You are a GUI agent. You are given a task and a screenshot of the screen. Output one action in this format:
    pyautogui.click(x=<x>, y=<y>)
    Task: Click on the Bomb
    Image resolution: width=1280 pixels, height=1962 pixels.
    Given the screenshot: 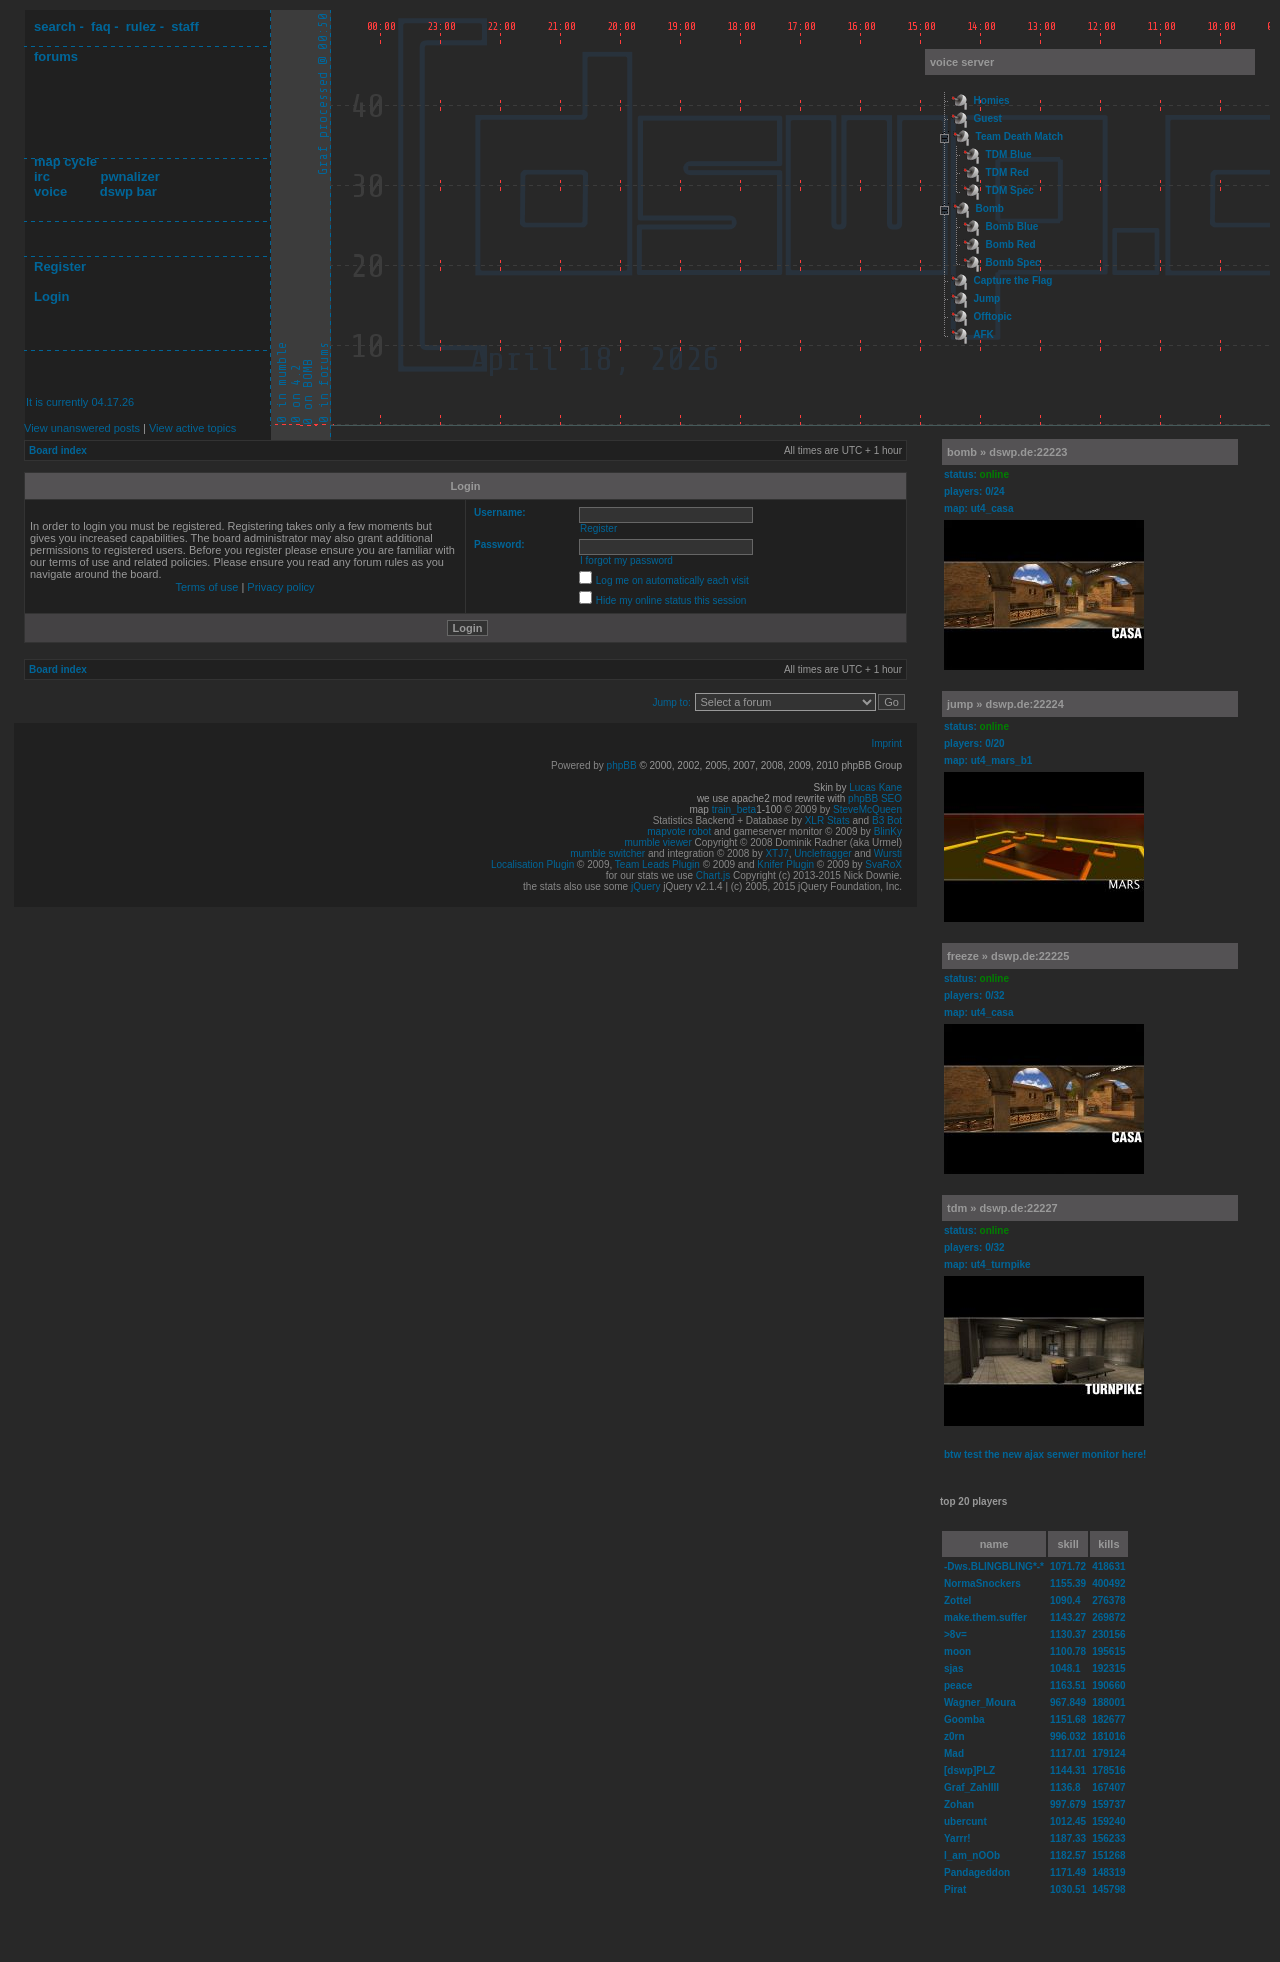 What is the action you would take?
    pyautogui.click(x=990, y=208)
    